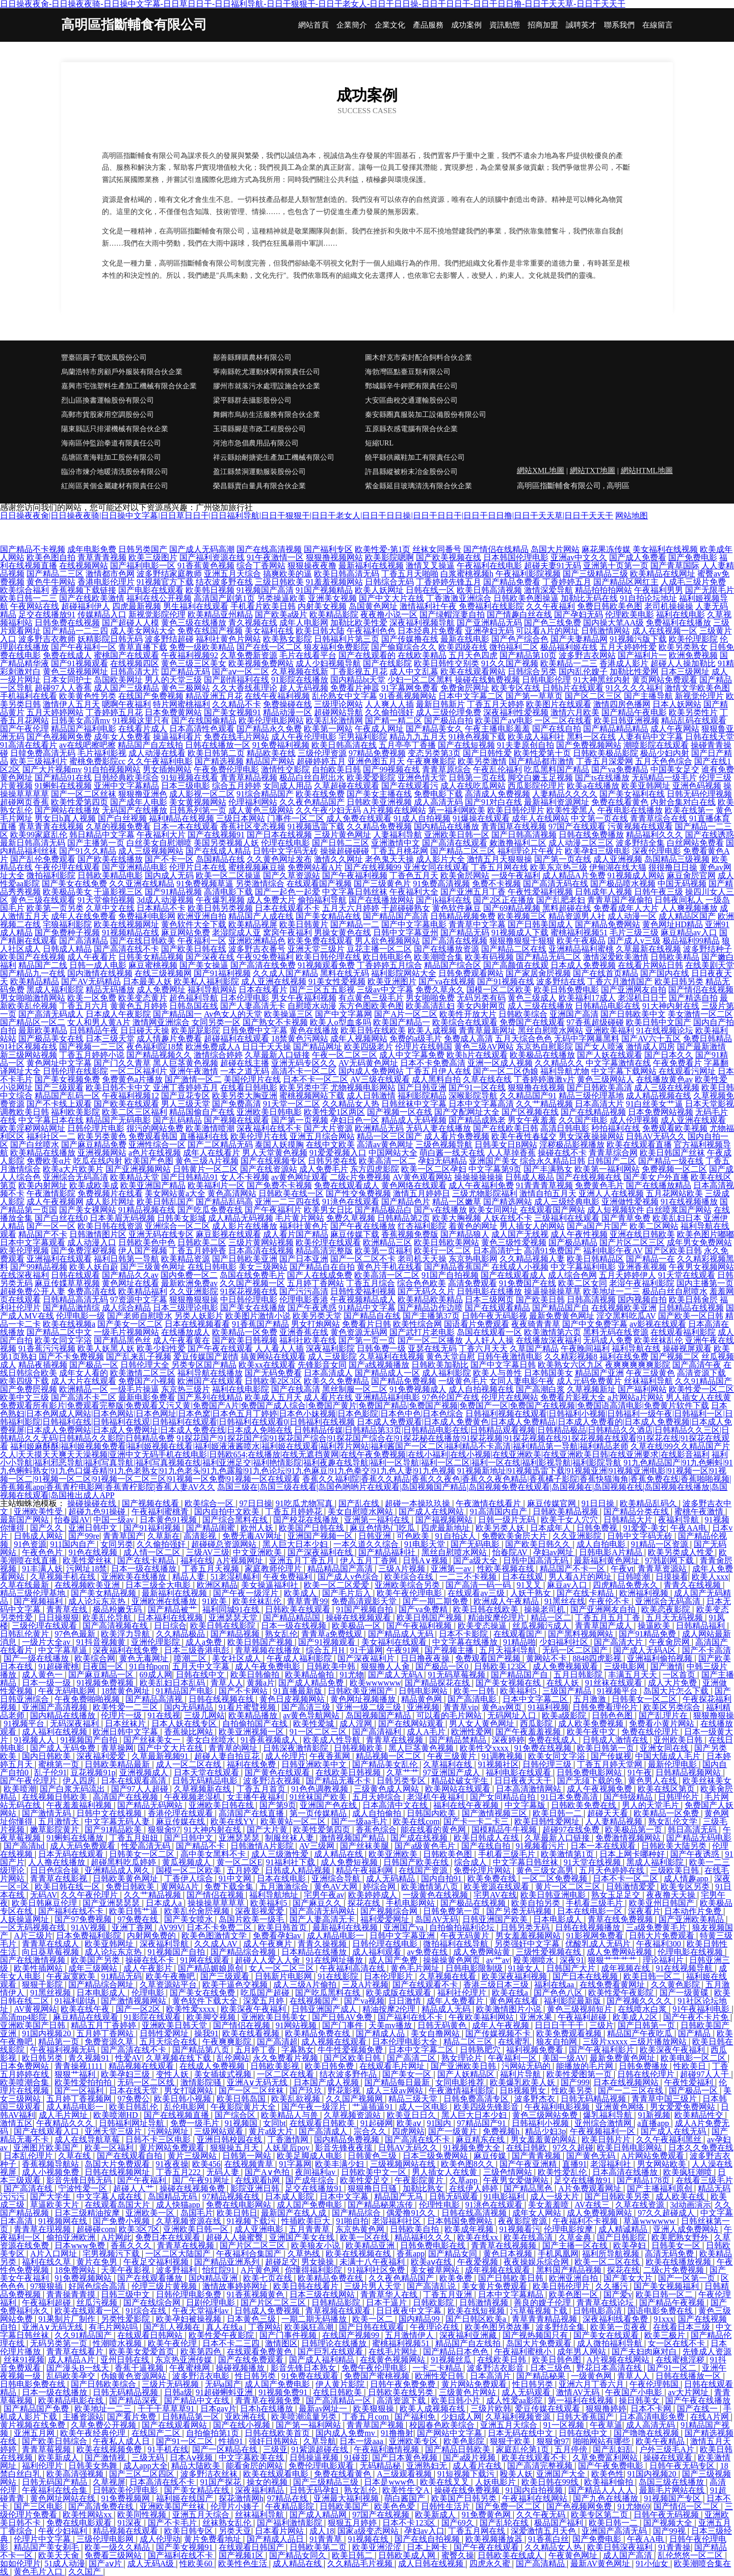  I want to click on 欧美午夜精品, so click(661, 2441).